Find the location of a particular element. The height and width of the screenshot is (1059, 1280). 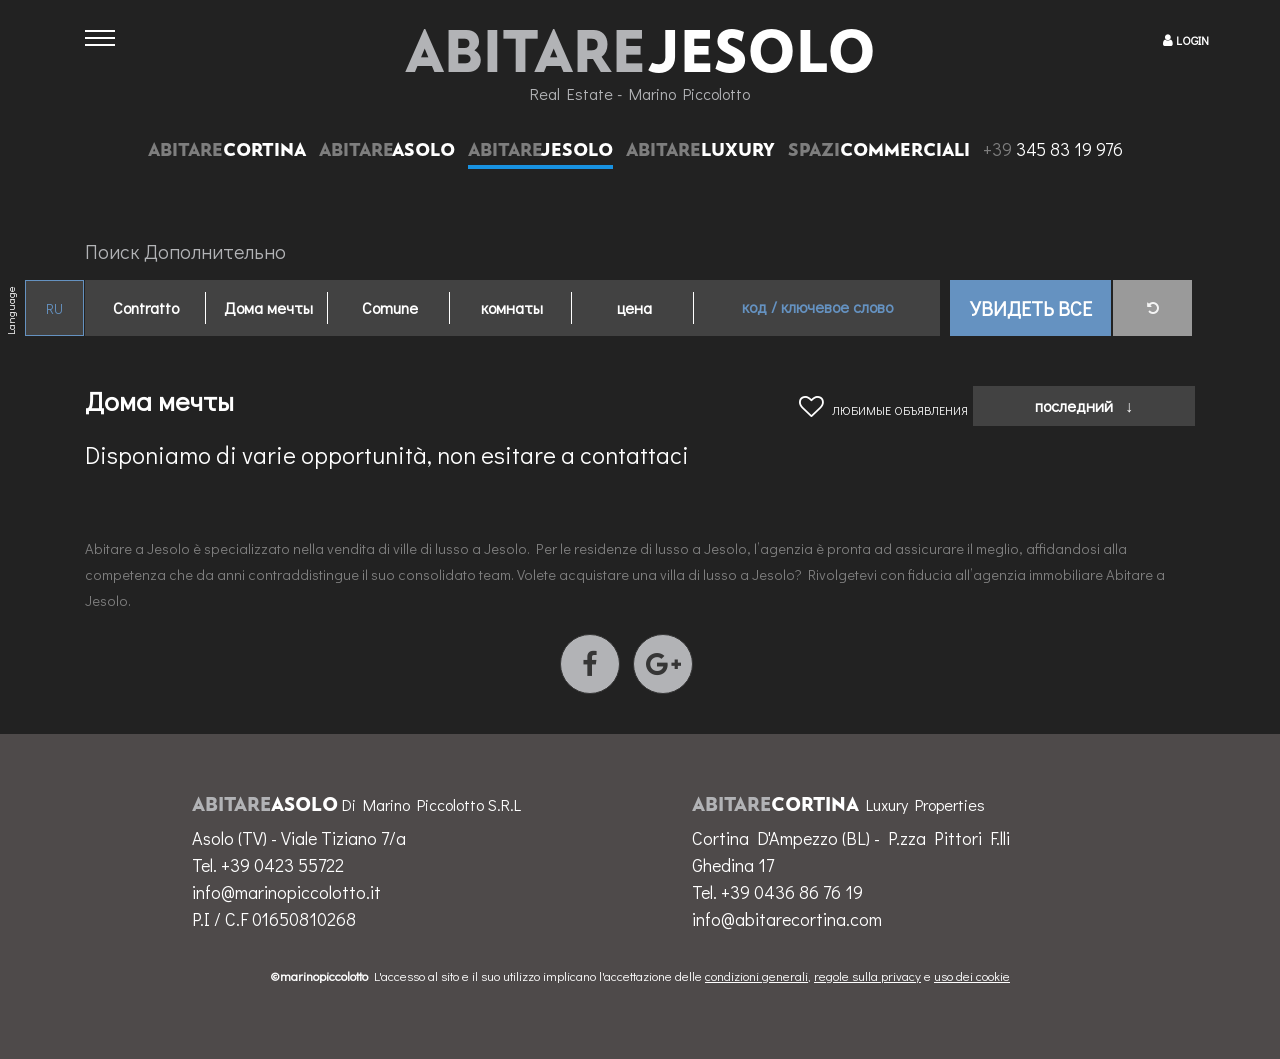

+39 0423 55722 is located at coordinates (282, 865).